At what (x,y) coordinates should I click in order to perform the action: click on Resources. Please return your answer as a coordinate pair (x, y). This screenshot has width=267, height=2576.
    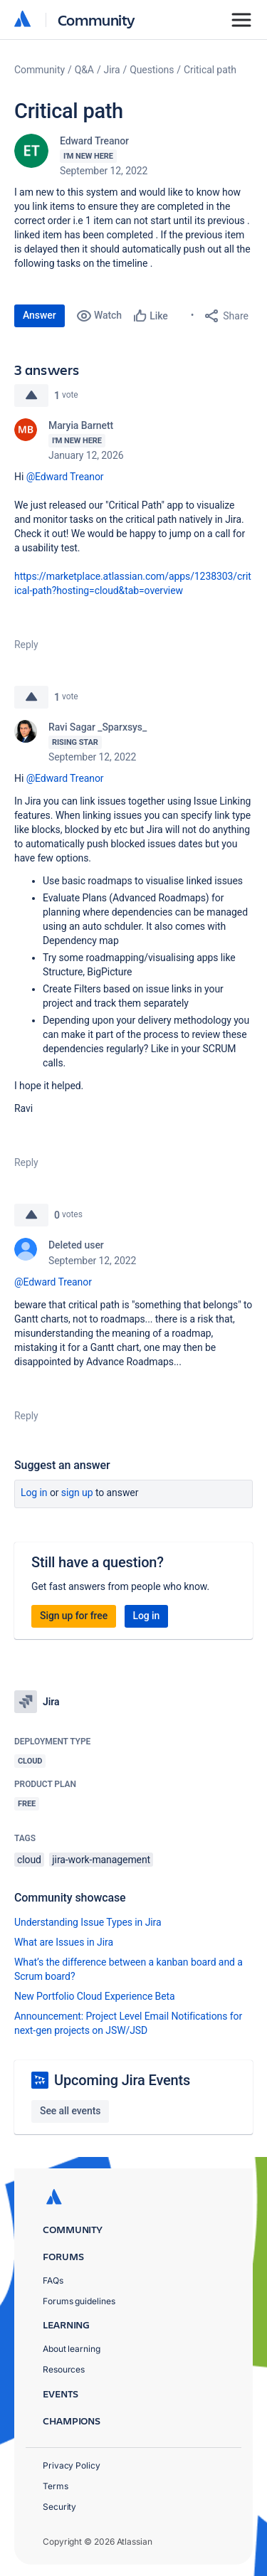
    Looking at the image, I should click on (64, 2369).